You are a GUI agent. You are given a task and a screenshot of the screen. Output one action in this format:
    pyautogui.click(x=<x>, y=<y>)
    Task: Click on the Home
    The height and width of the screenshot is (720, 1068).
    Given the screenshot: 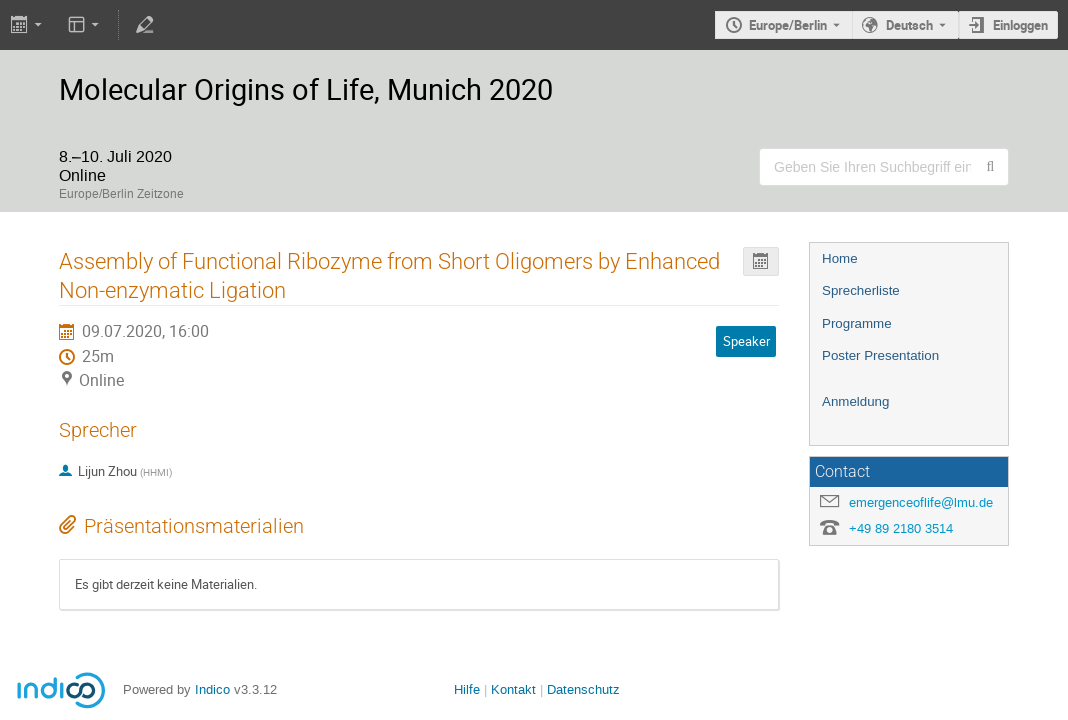 What is the action you would take?
    pyautogui.click(x=840, y=258)
    